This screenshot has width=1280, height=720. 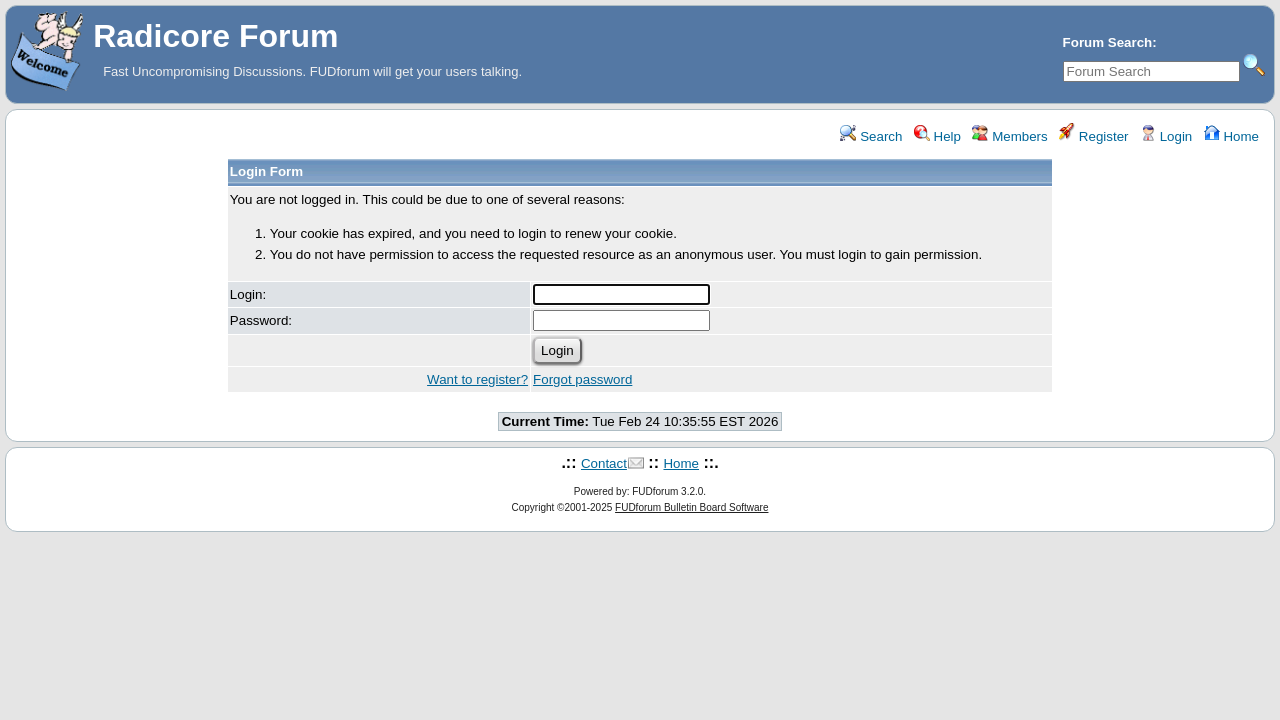 What do you see at coordinates (477, 379) in the screenshot?
I see `Want to register?` at bounding box center [477, 379].